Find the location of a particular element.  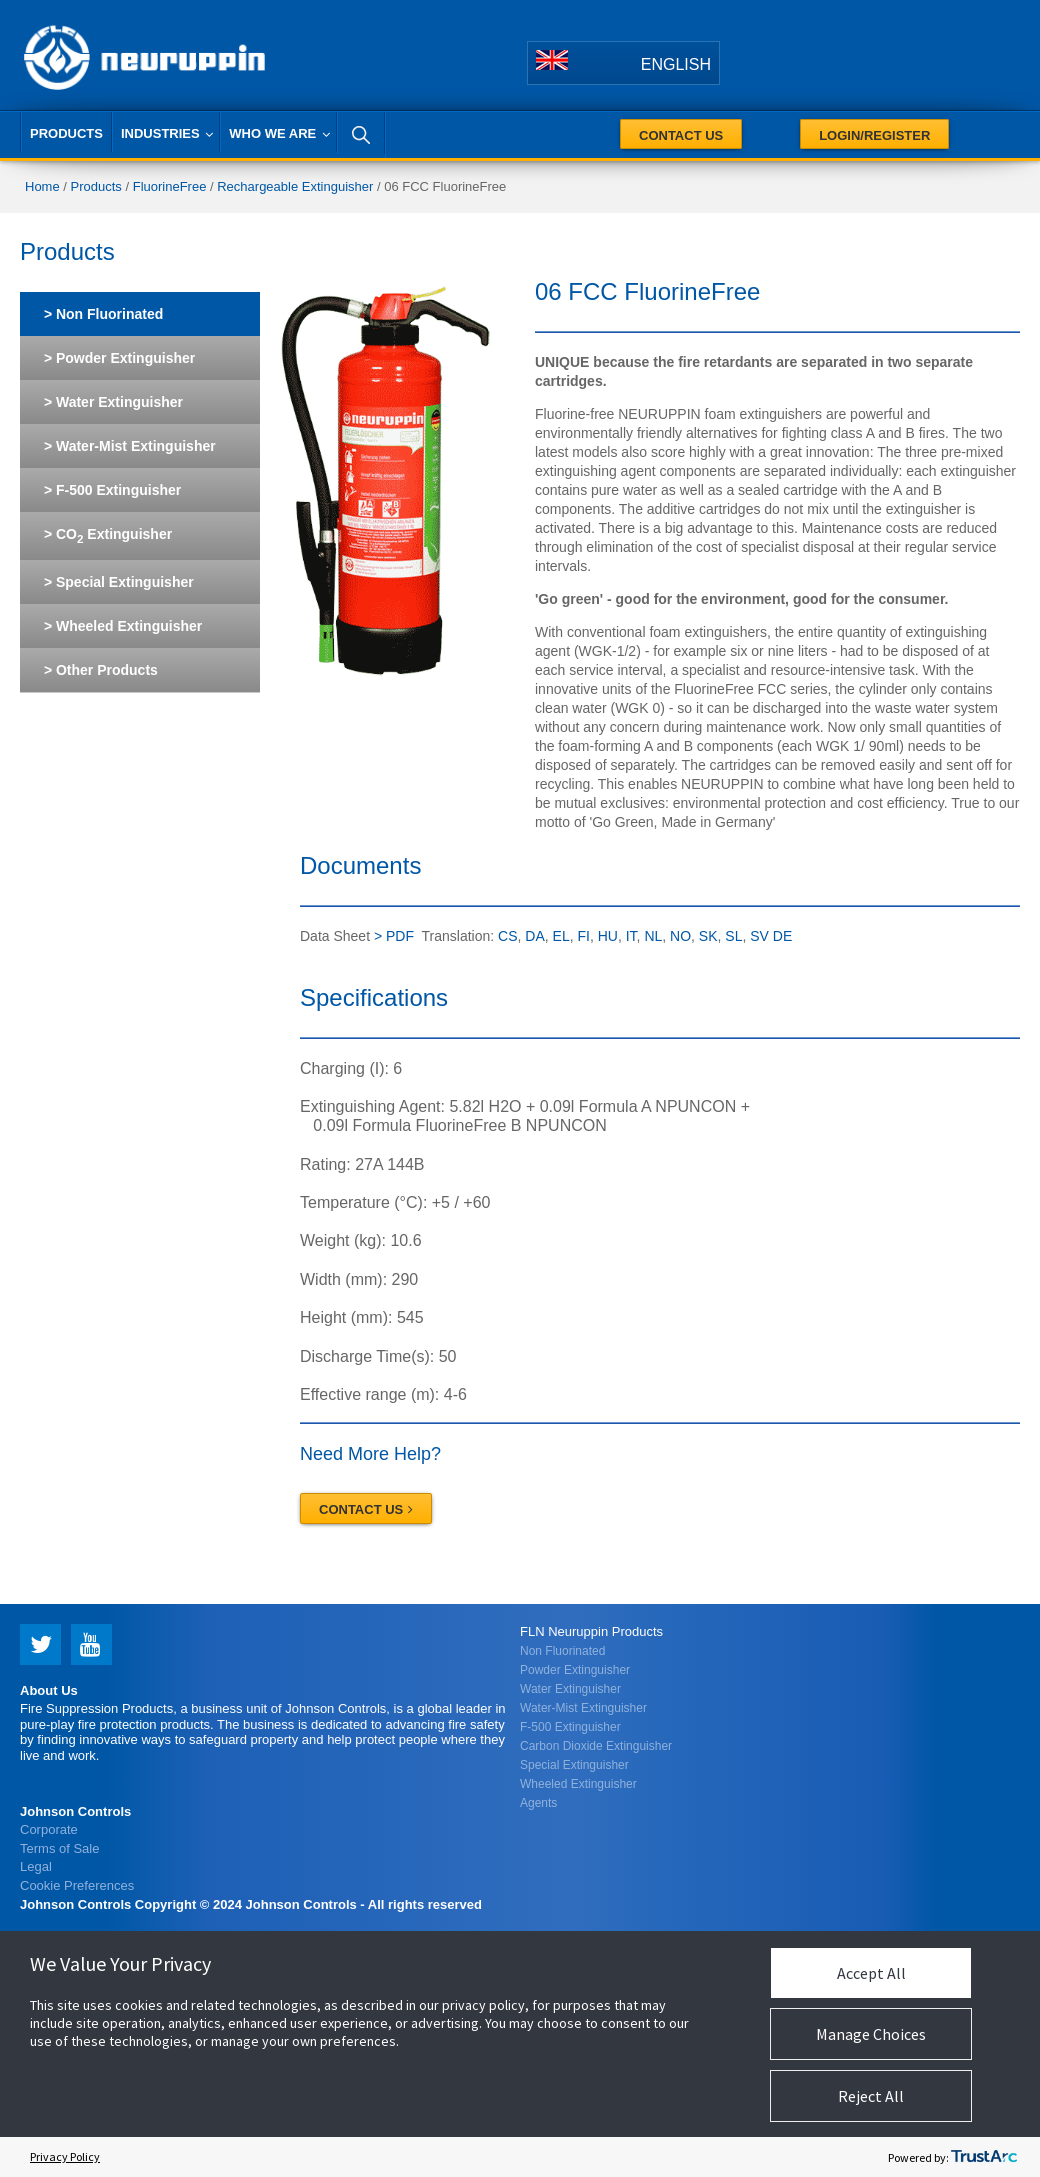

Water Extinguisher is located at coordinates (570, 1689).